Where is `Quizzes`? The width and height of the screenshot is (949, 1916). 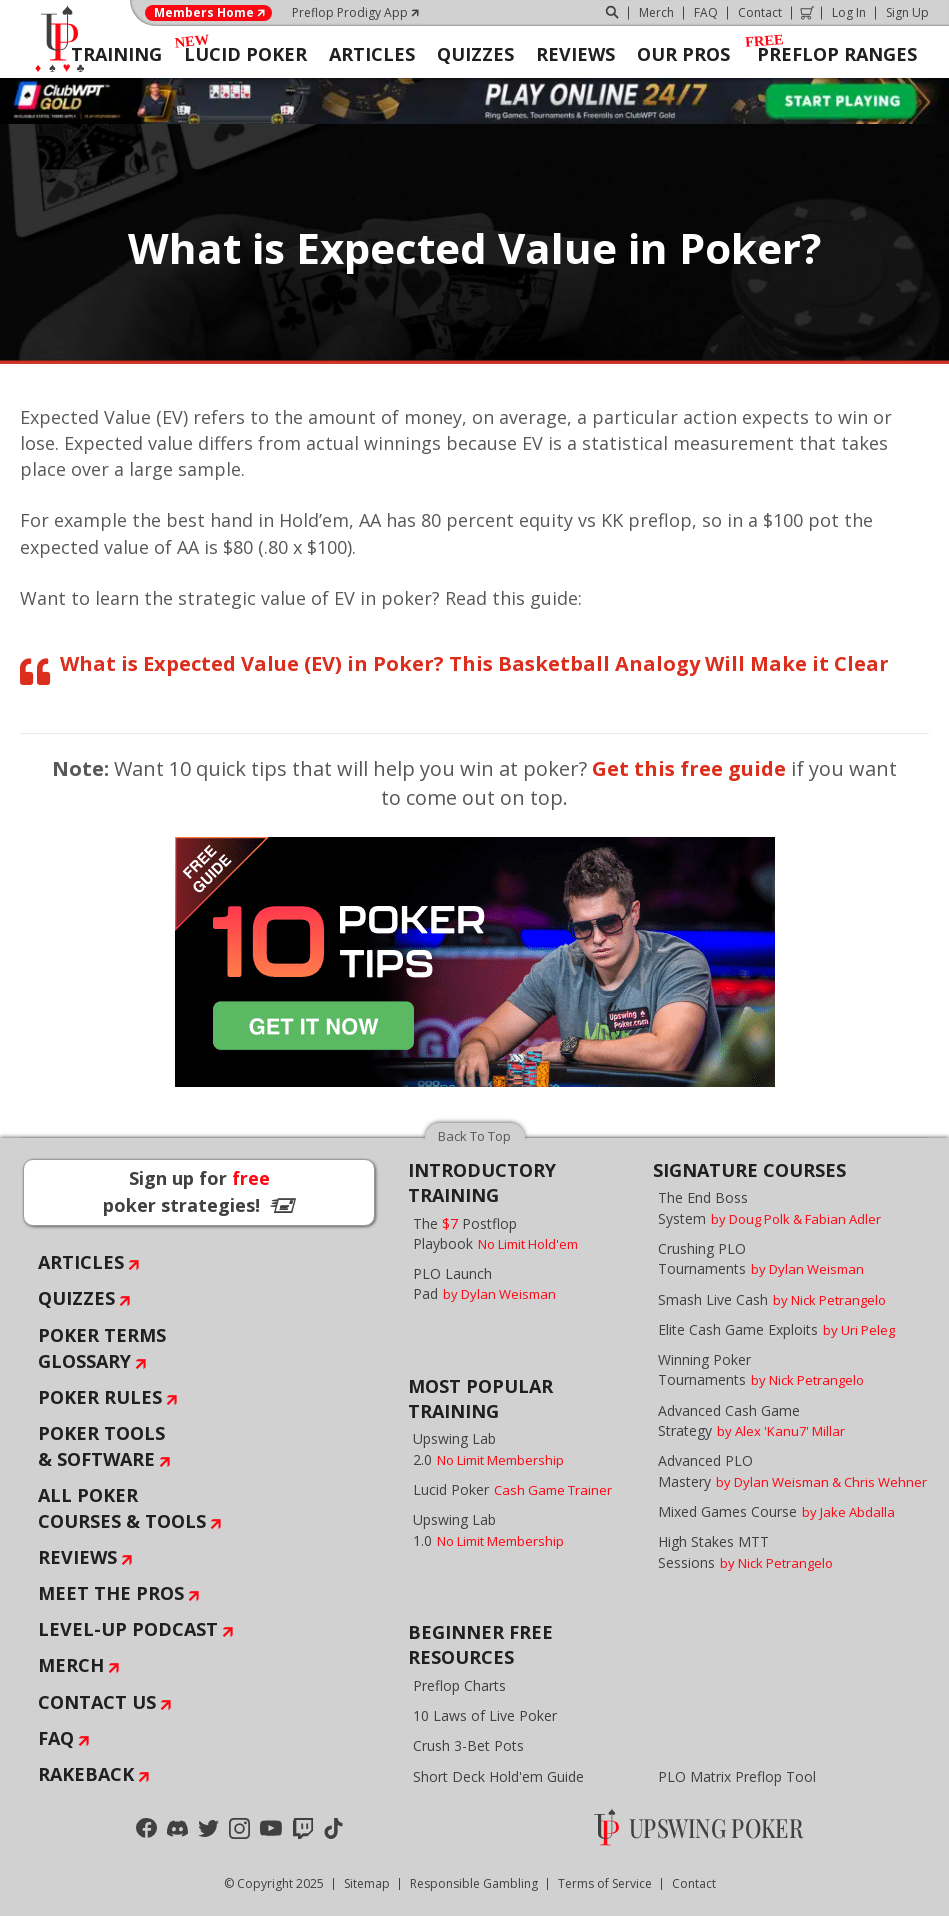 Quizzes is located at coordinates (76, 1298).